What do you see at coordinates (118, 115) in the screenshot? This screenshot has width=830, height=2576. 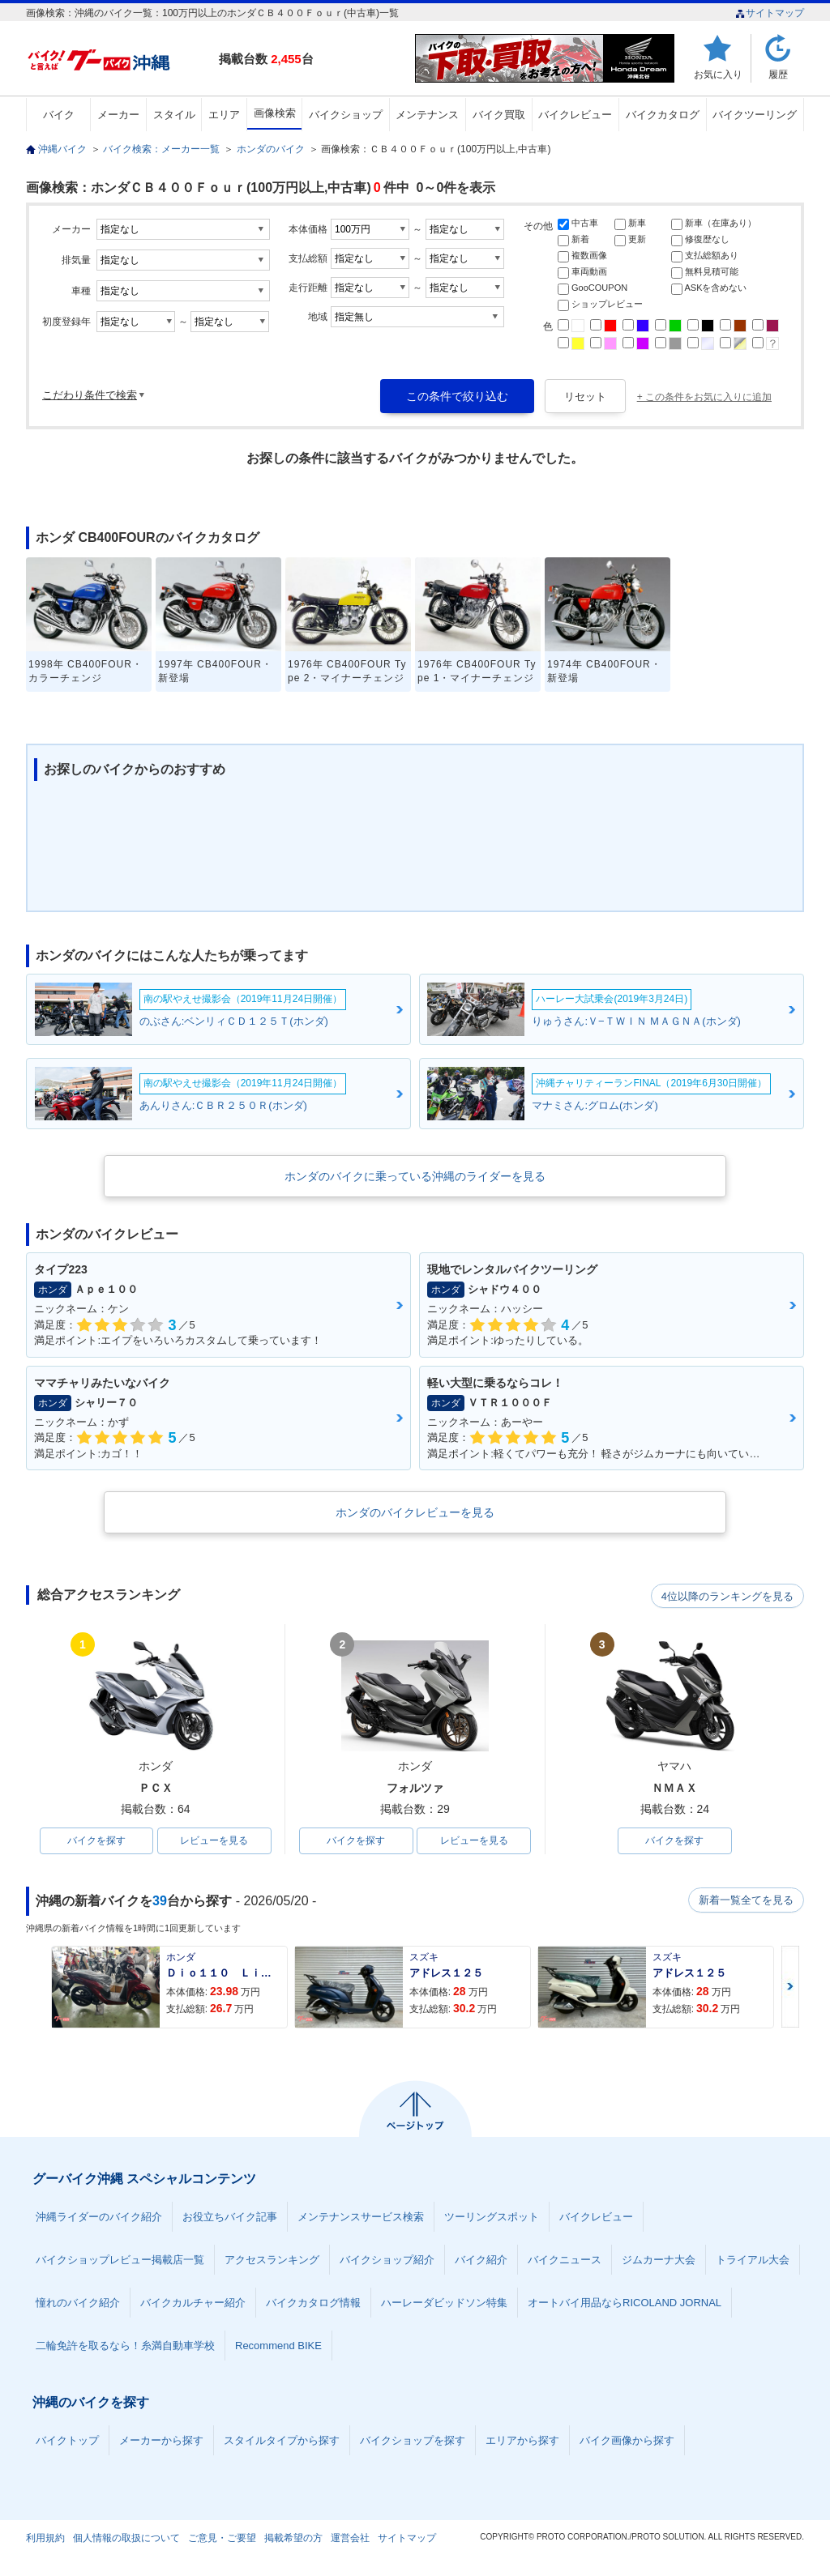 I see `メーカー` at bounding box center [118, 115].